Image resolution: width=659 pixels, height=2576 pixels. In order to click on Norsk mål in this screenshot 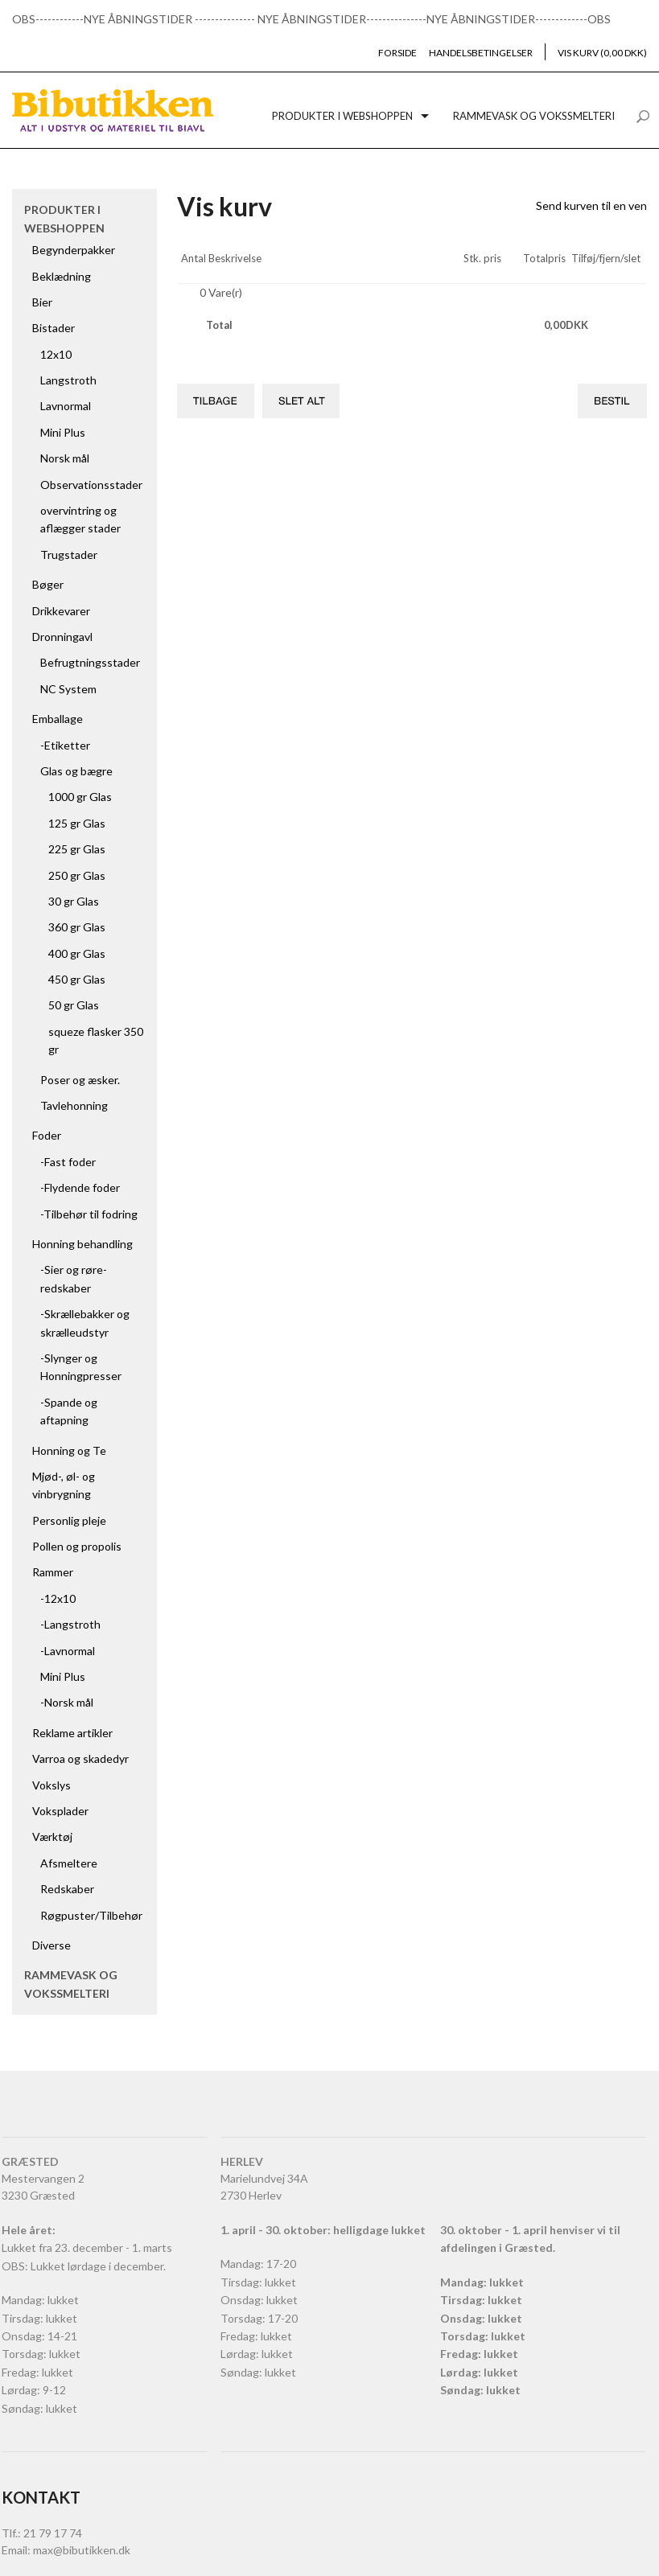, I will do `click(64, 458)`.